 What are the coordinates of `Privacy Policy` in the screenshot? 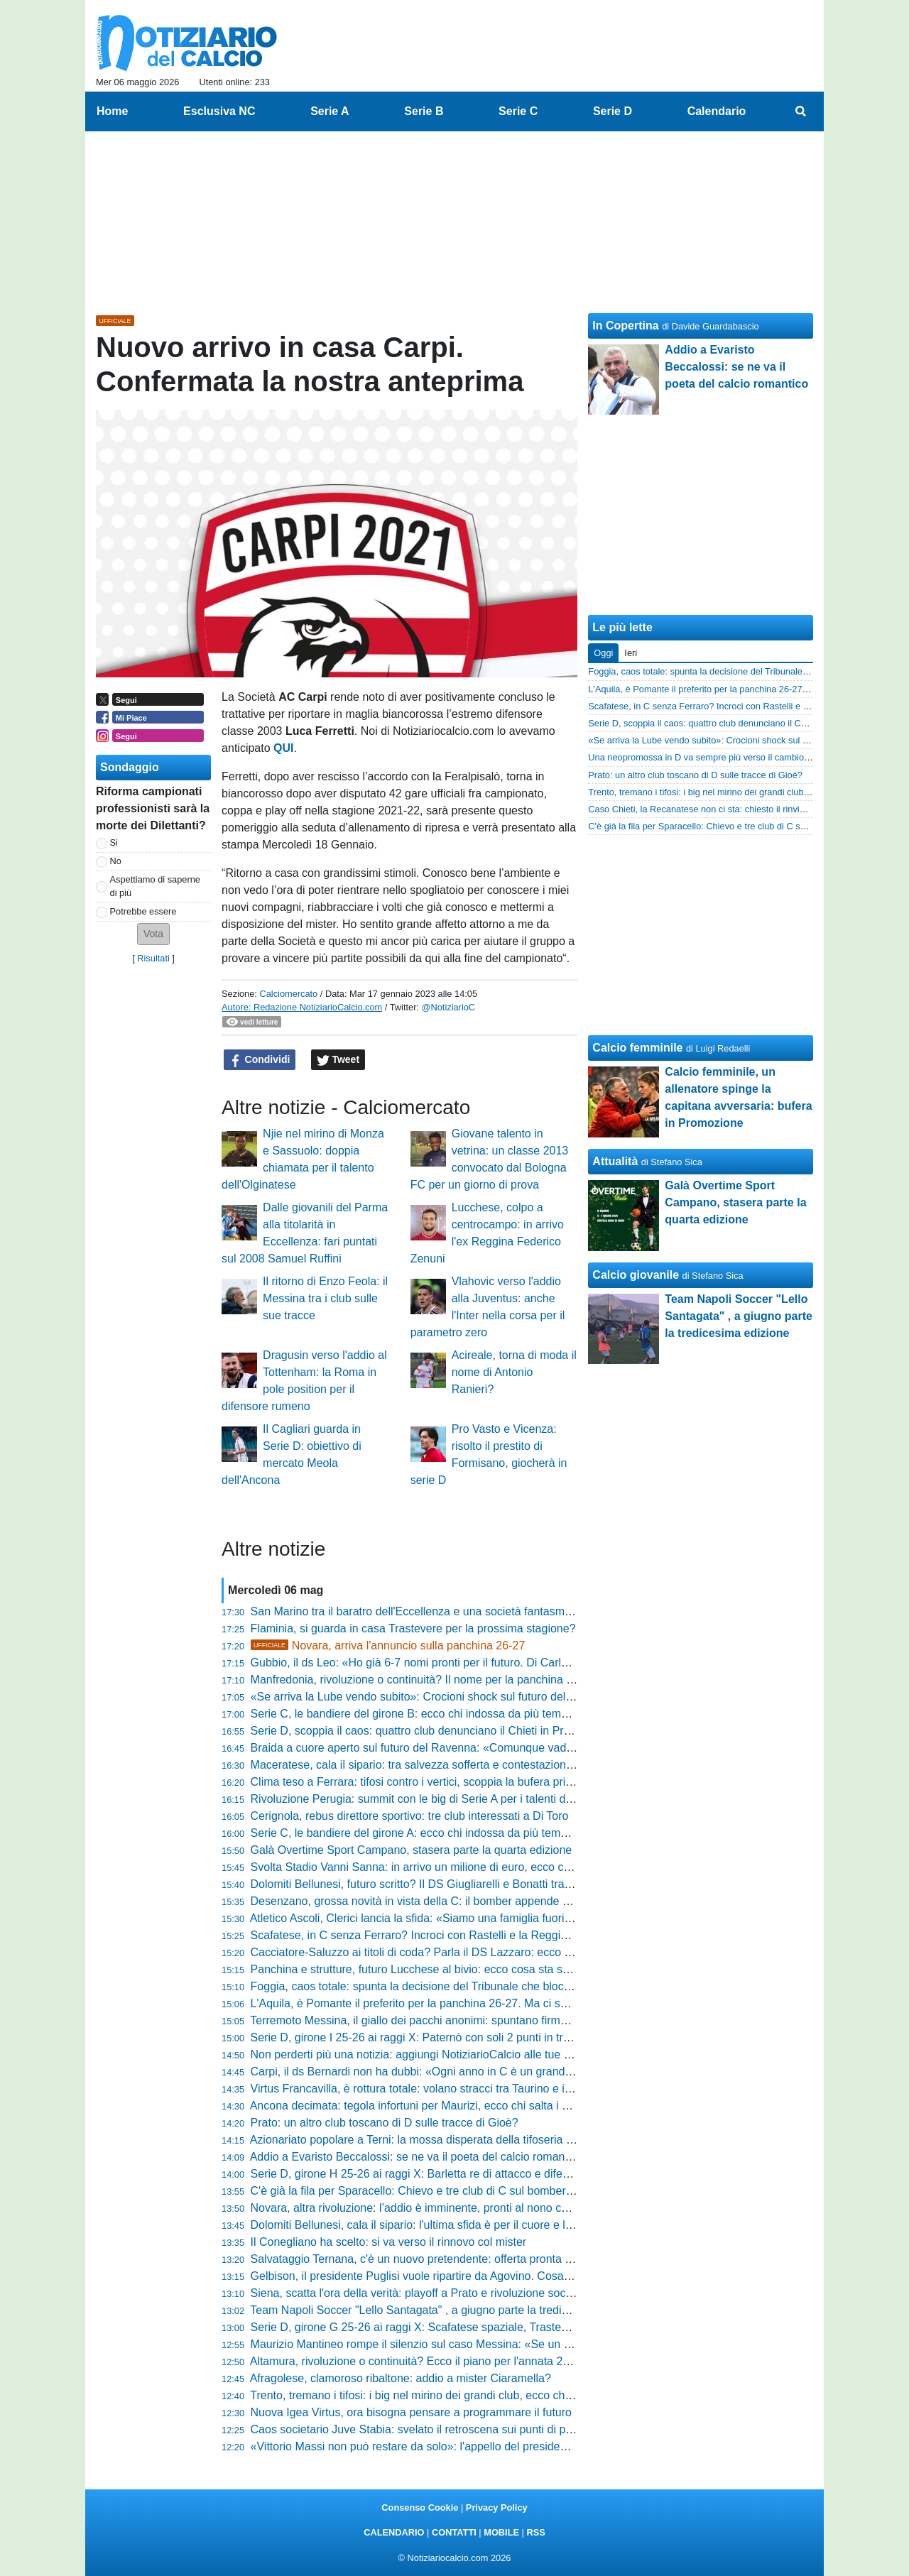 It's located at (497, 2507).